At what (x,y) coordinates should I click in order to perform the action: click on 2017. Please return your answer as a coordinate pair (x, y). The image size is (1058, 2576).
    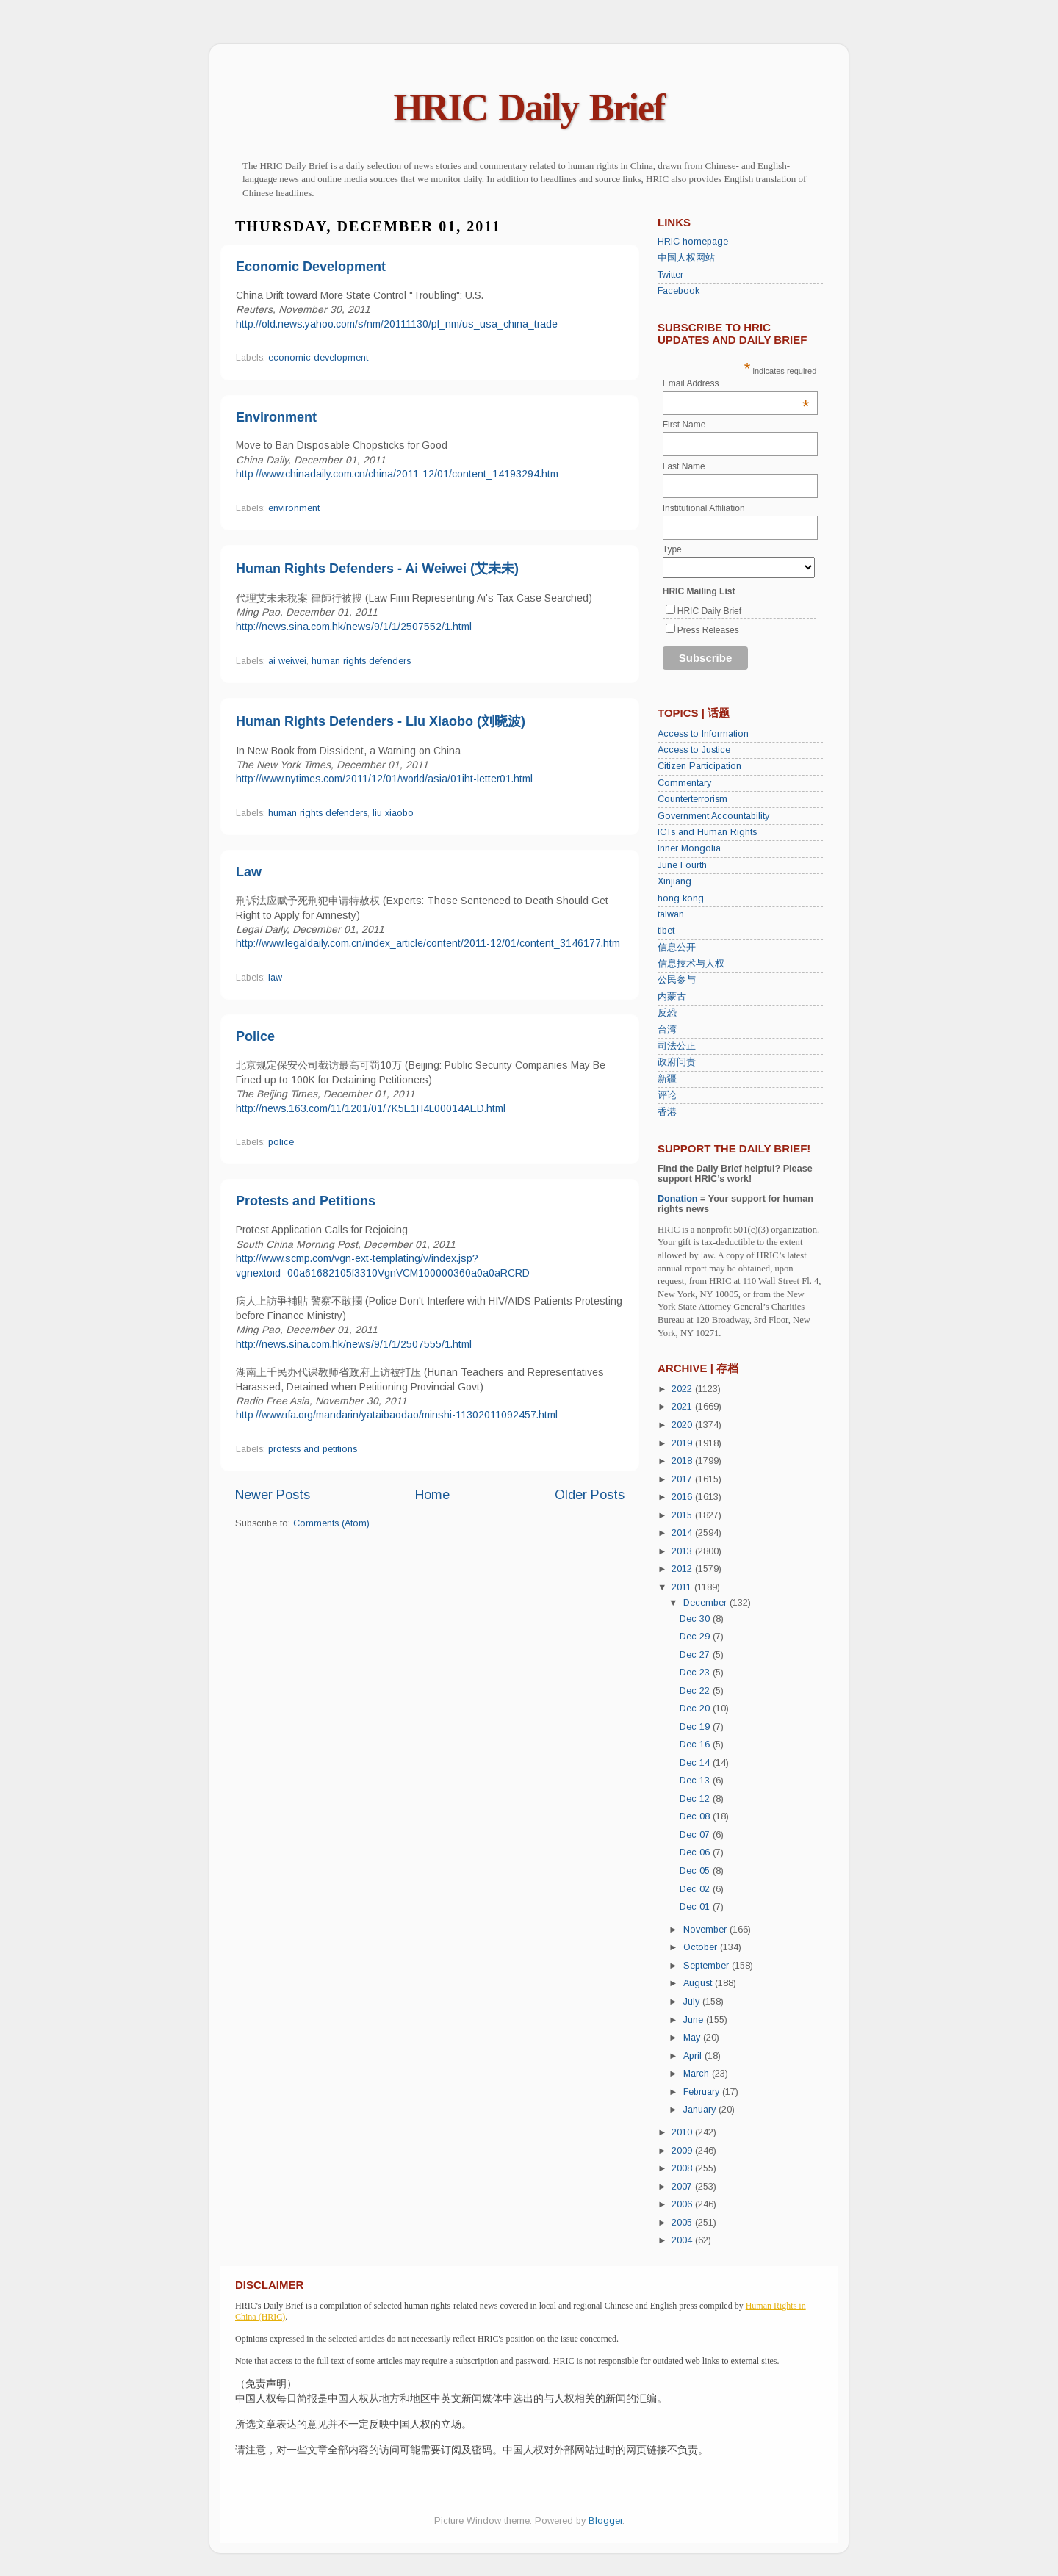
    Looking at the image, I should click on (683, 1479).